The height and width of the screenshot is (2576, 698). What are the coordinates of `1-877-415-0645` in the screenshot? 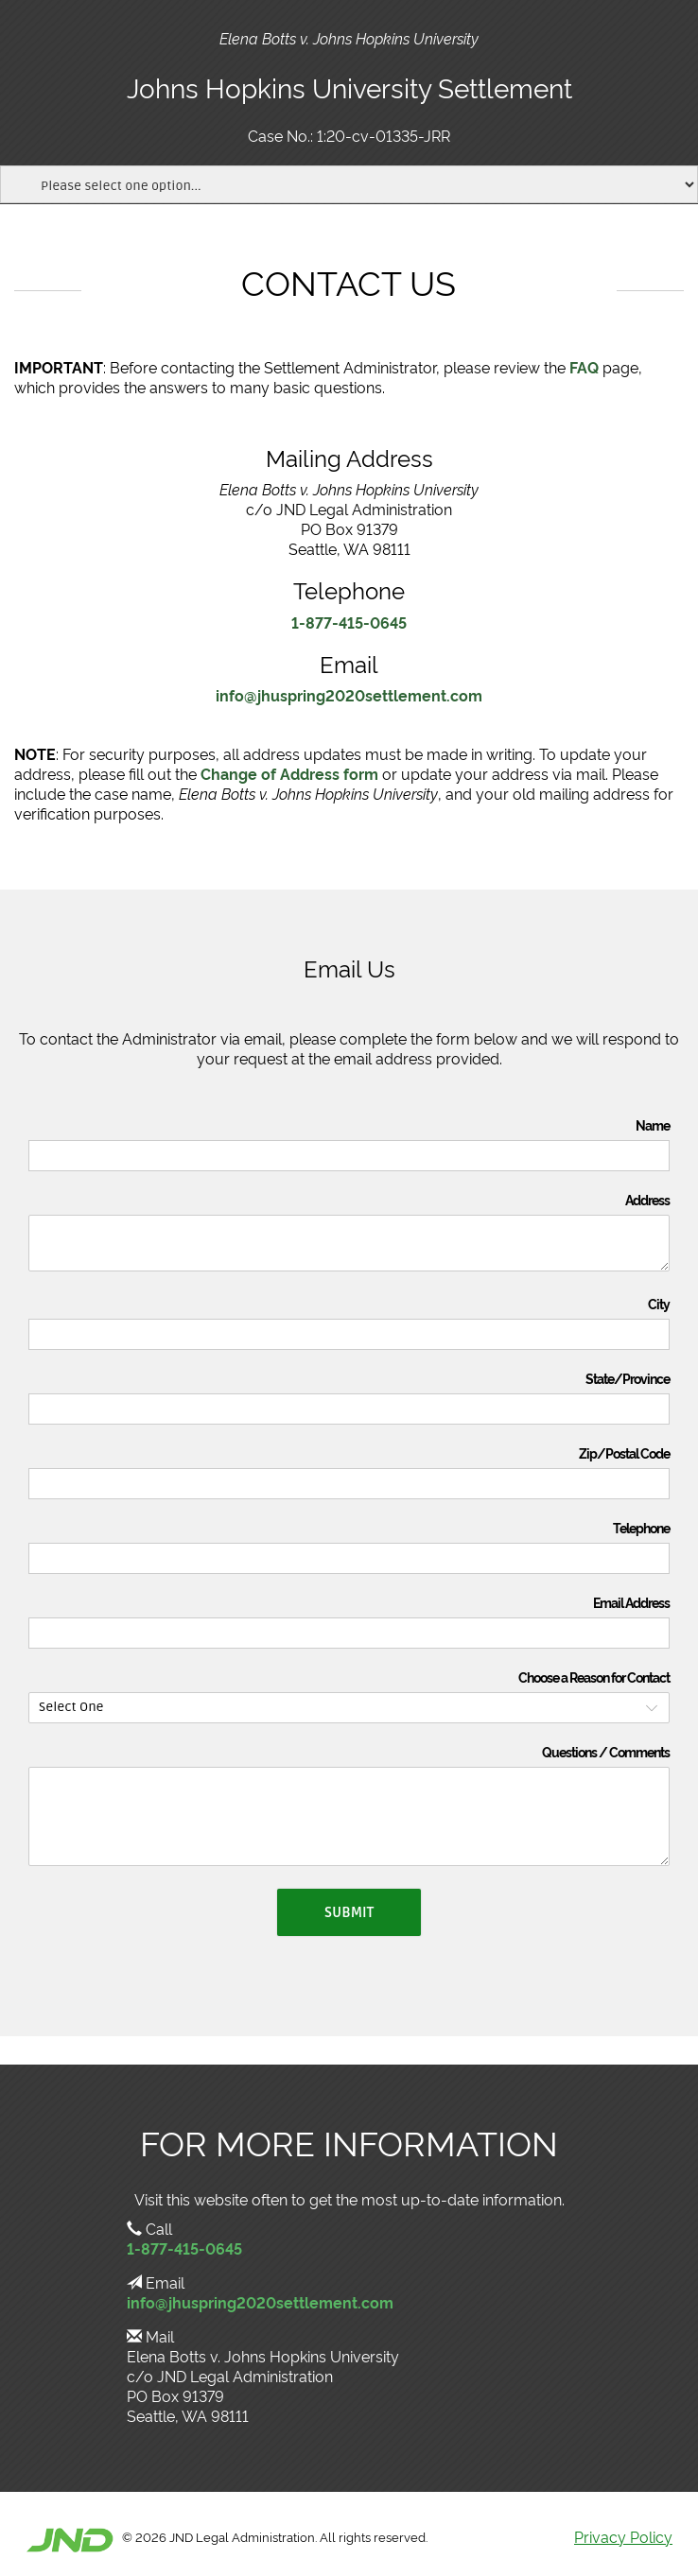 It's located at (349, 622).